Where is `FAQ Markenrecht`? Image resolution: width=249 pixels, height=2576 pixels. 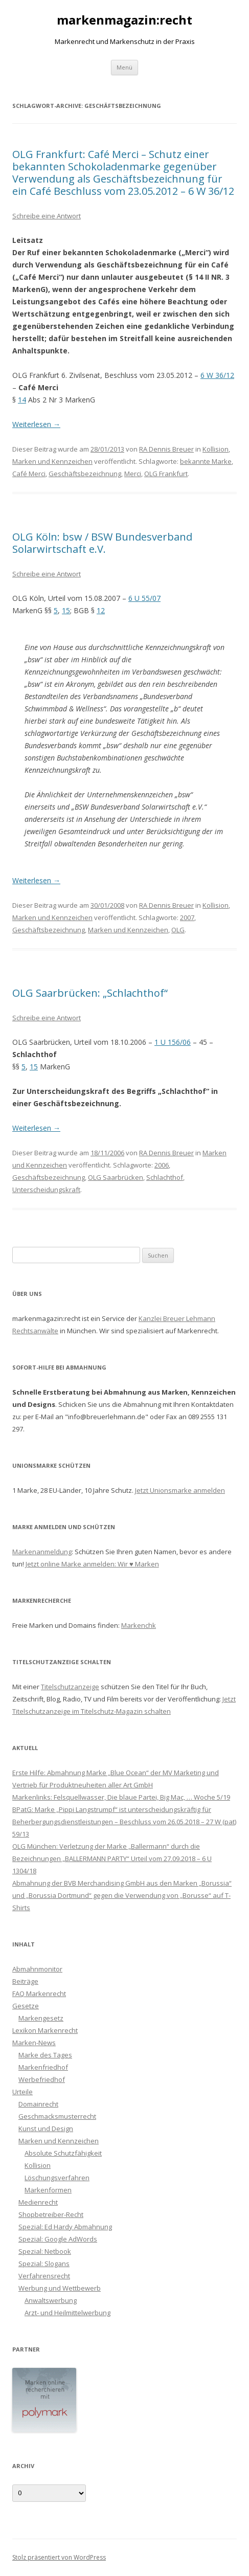
FAQ Markenrecht is located at coordinates (39, 1993).